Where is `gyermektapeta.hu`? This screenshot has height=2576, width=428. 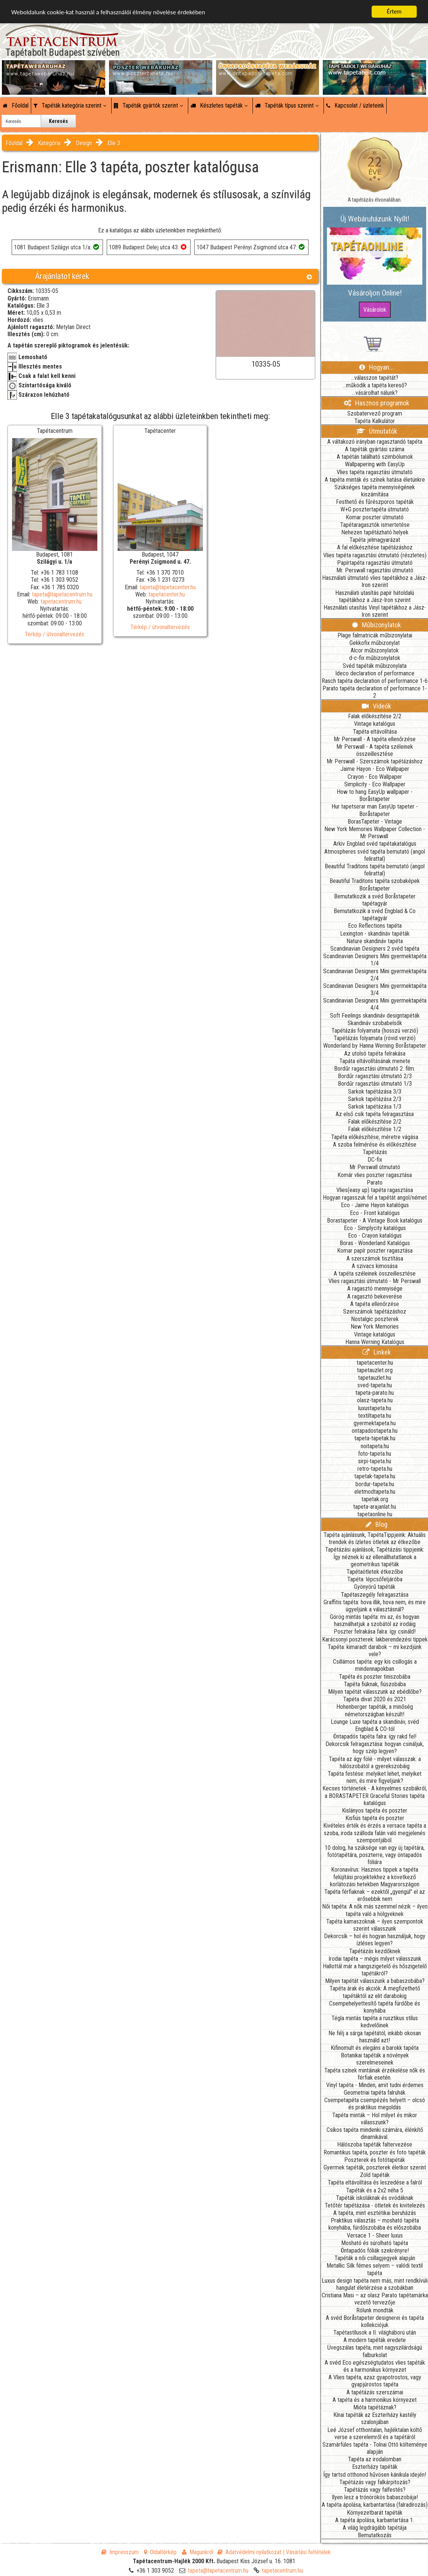 gyermektapeta.hu is located at coordinates (375, 1423).